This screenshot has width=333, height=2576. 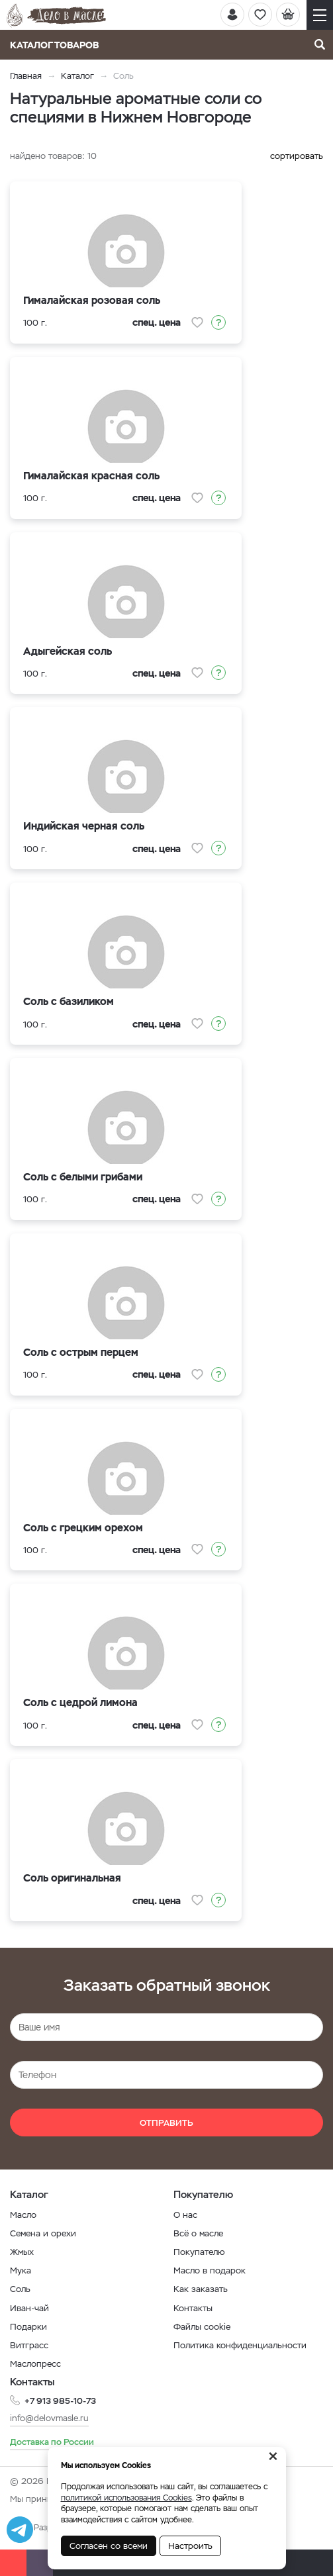 What do you see at coordinates (29, 2308) in the screenshot?
I see `Иван-чай` at bounding box center [29, 2308].